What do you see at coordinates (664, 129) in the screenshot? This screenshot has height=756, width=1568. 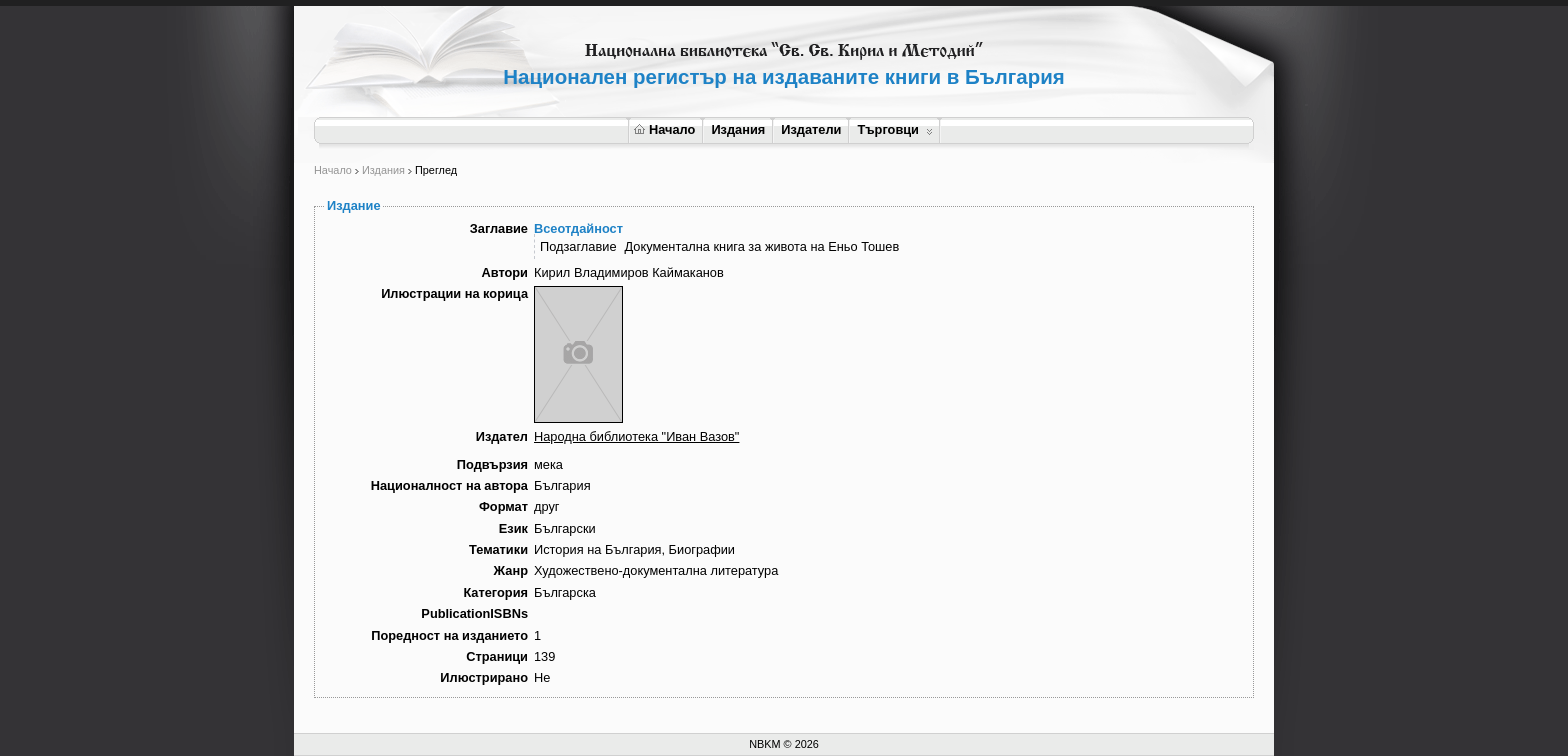 I see `Начало` at bounding box center [664, 129].